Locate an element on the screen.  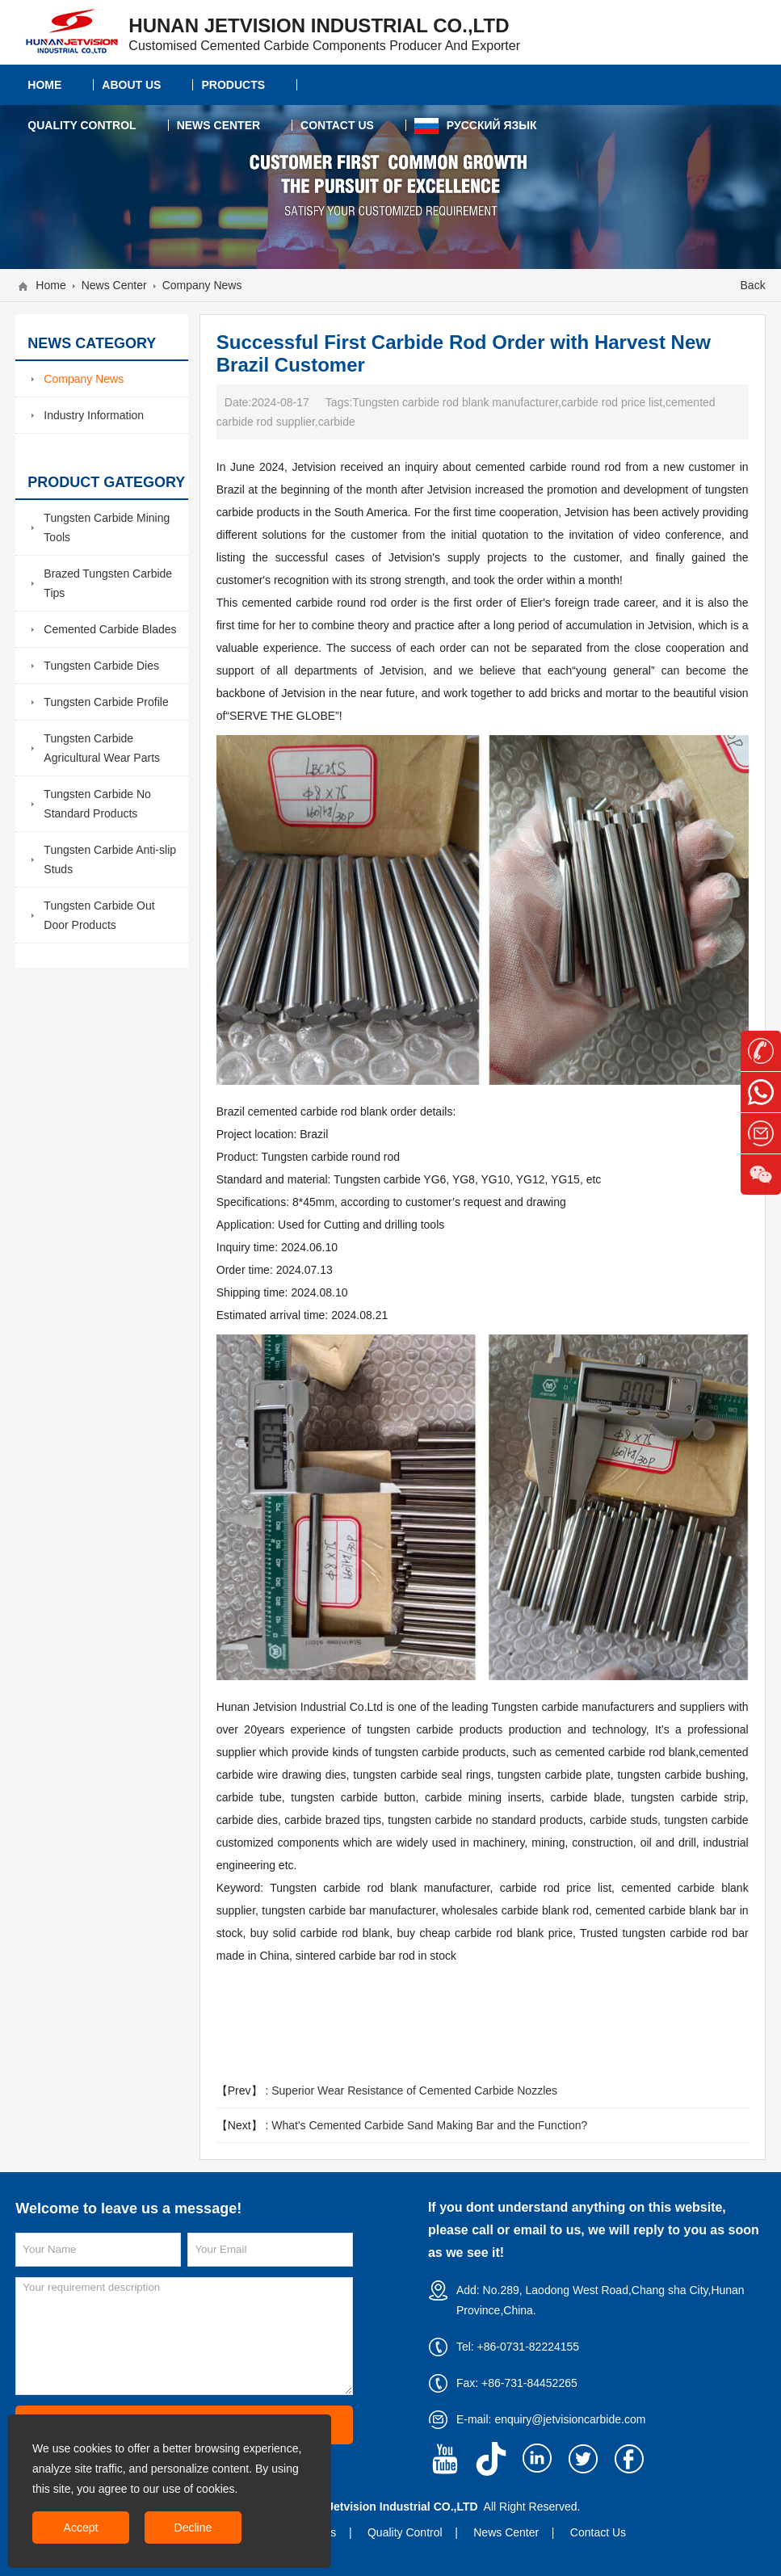
News Center is located at coordinates (114, 285).